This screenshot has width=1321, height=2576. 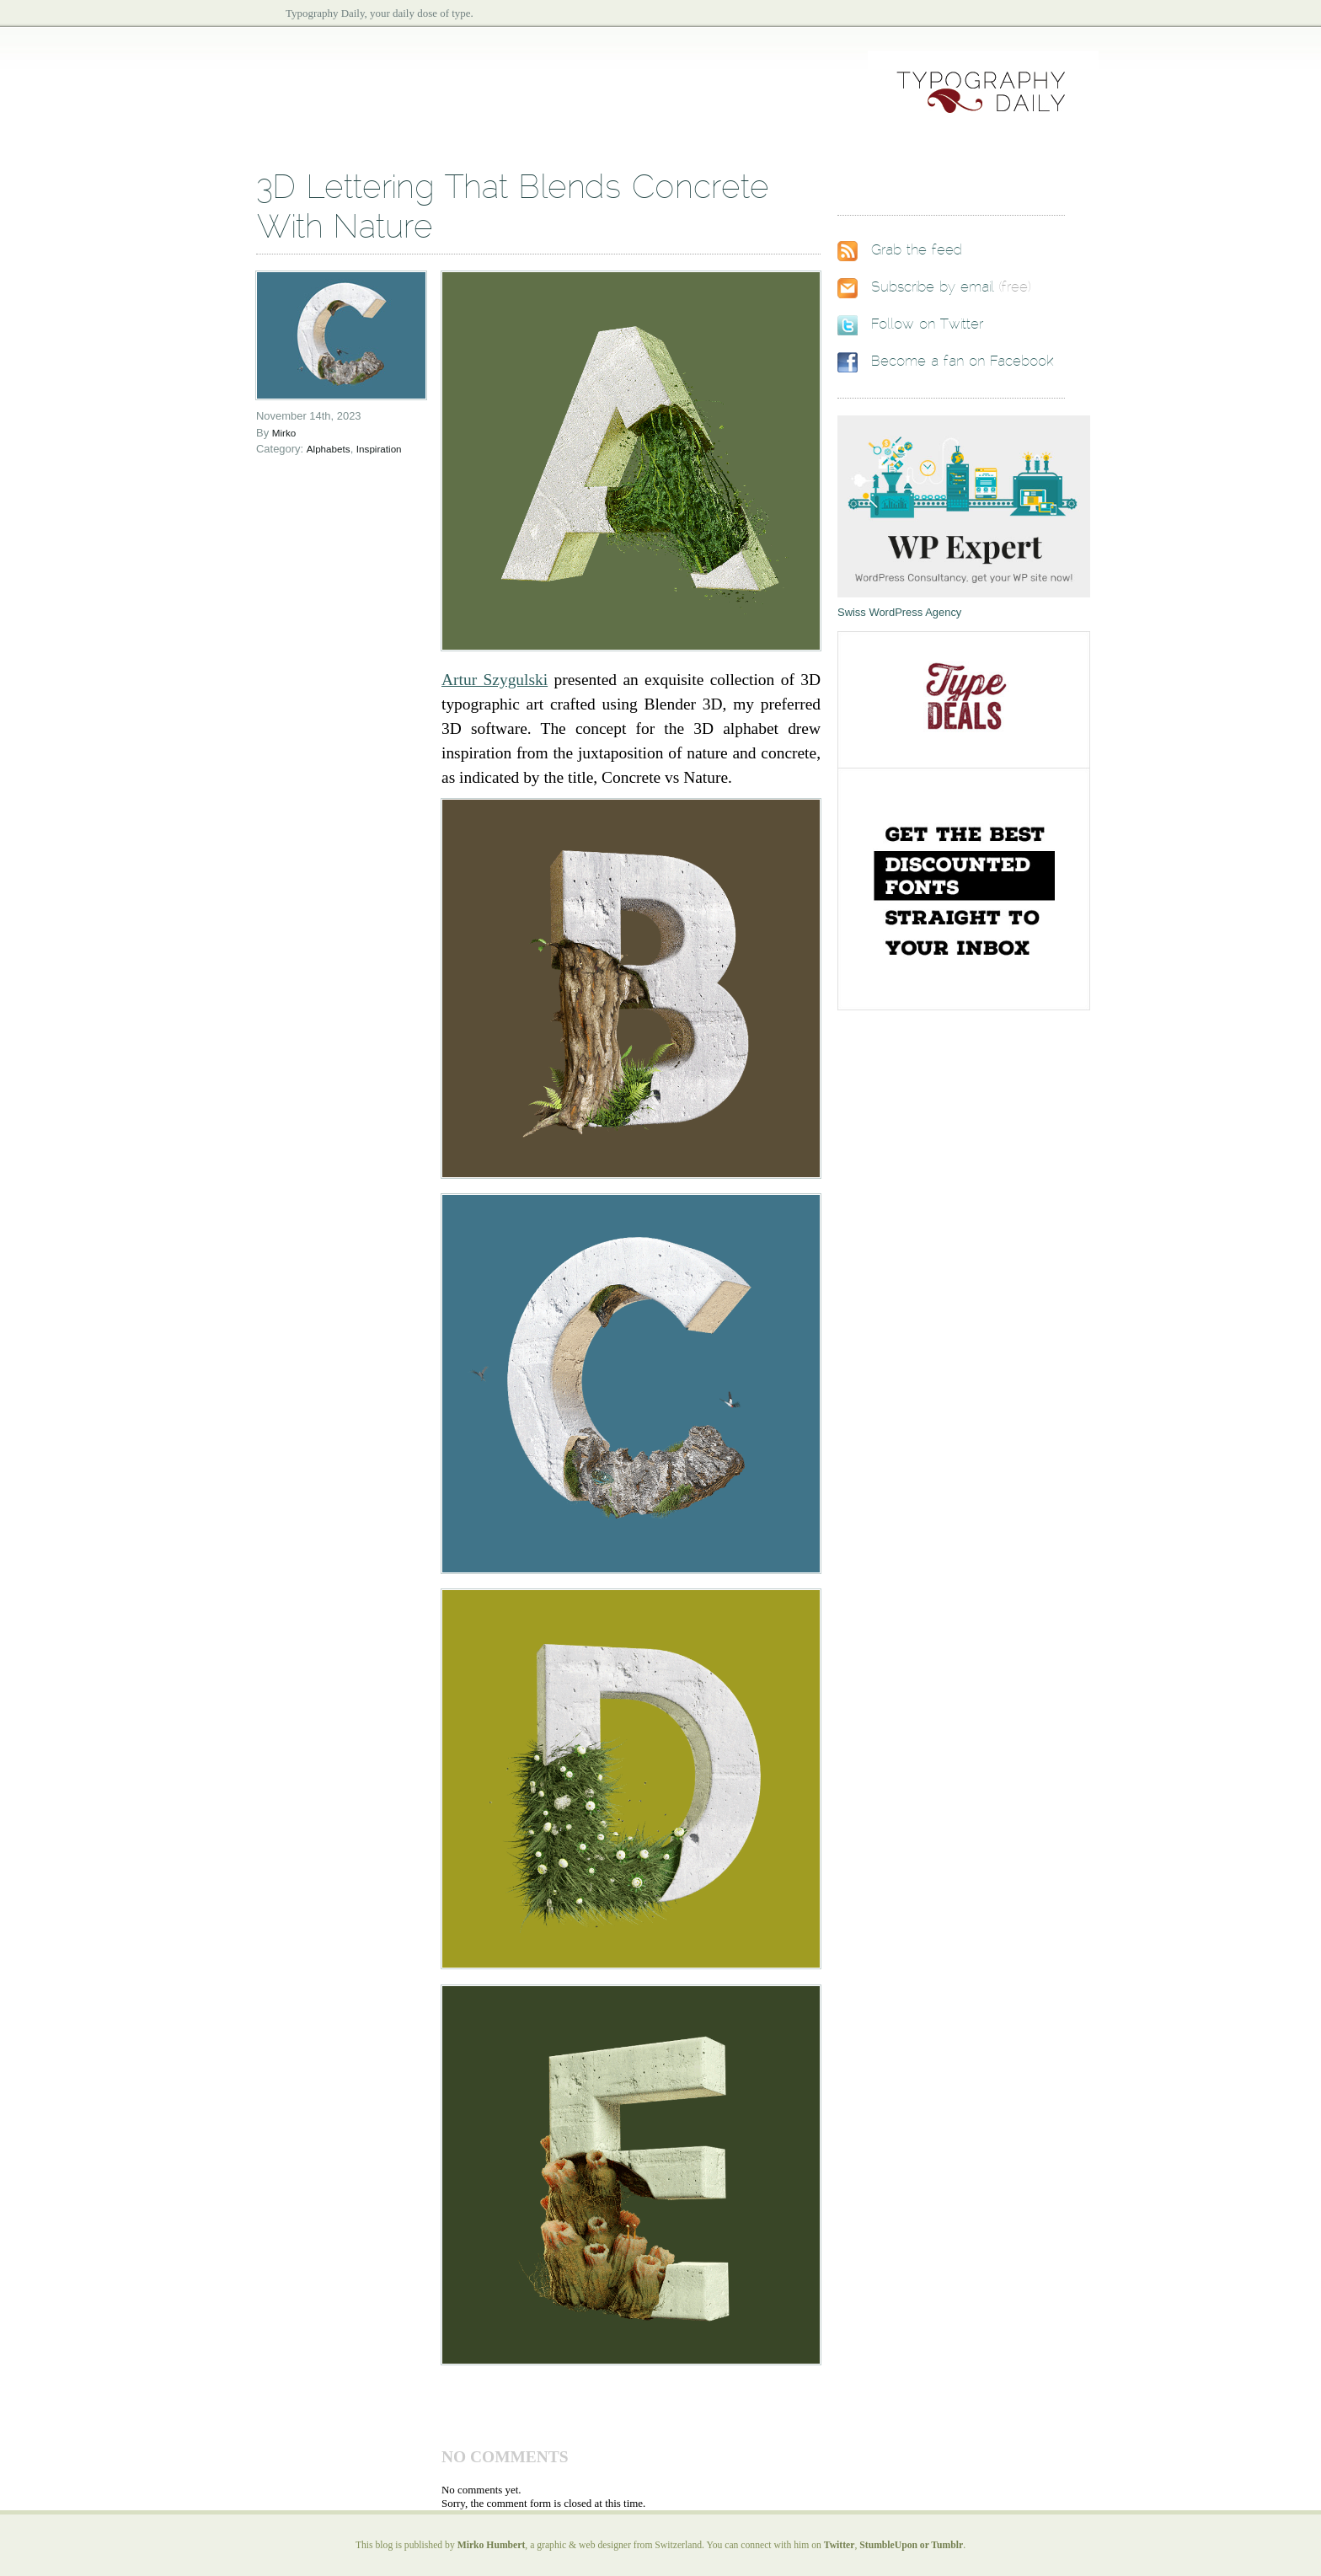 What do you see at coordinates (932, 287) in the screenshot?
I see `Subscribe by email` at bounding box center [932, 287].